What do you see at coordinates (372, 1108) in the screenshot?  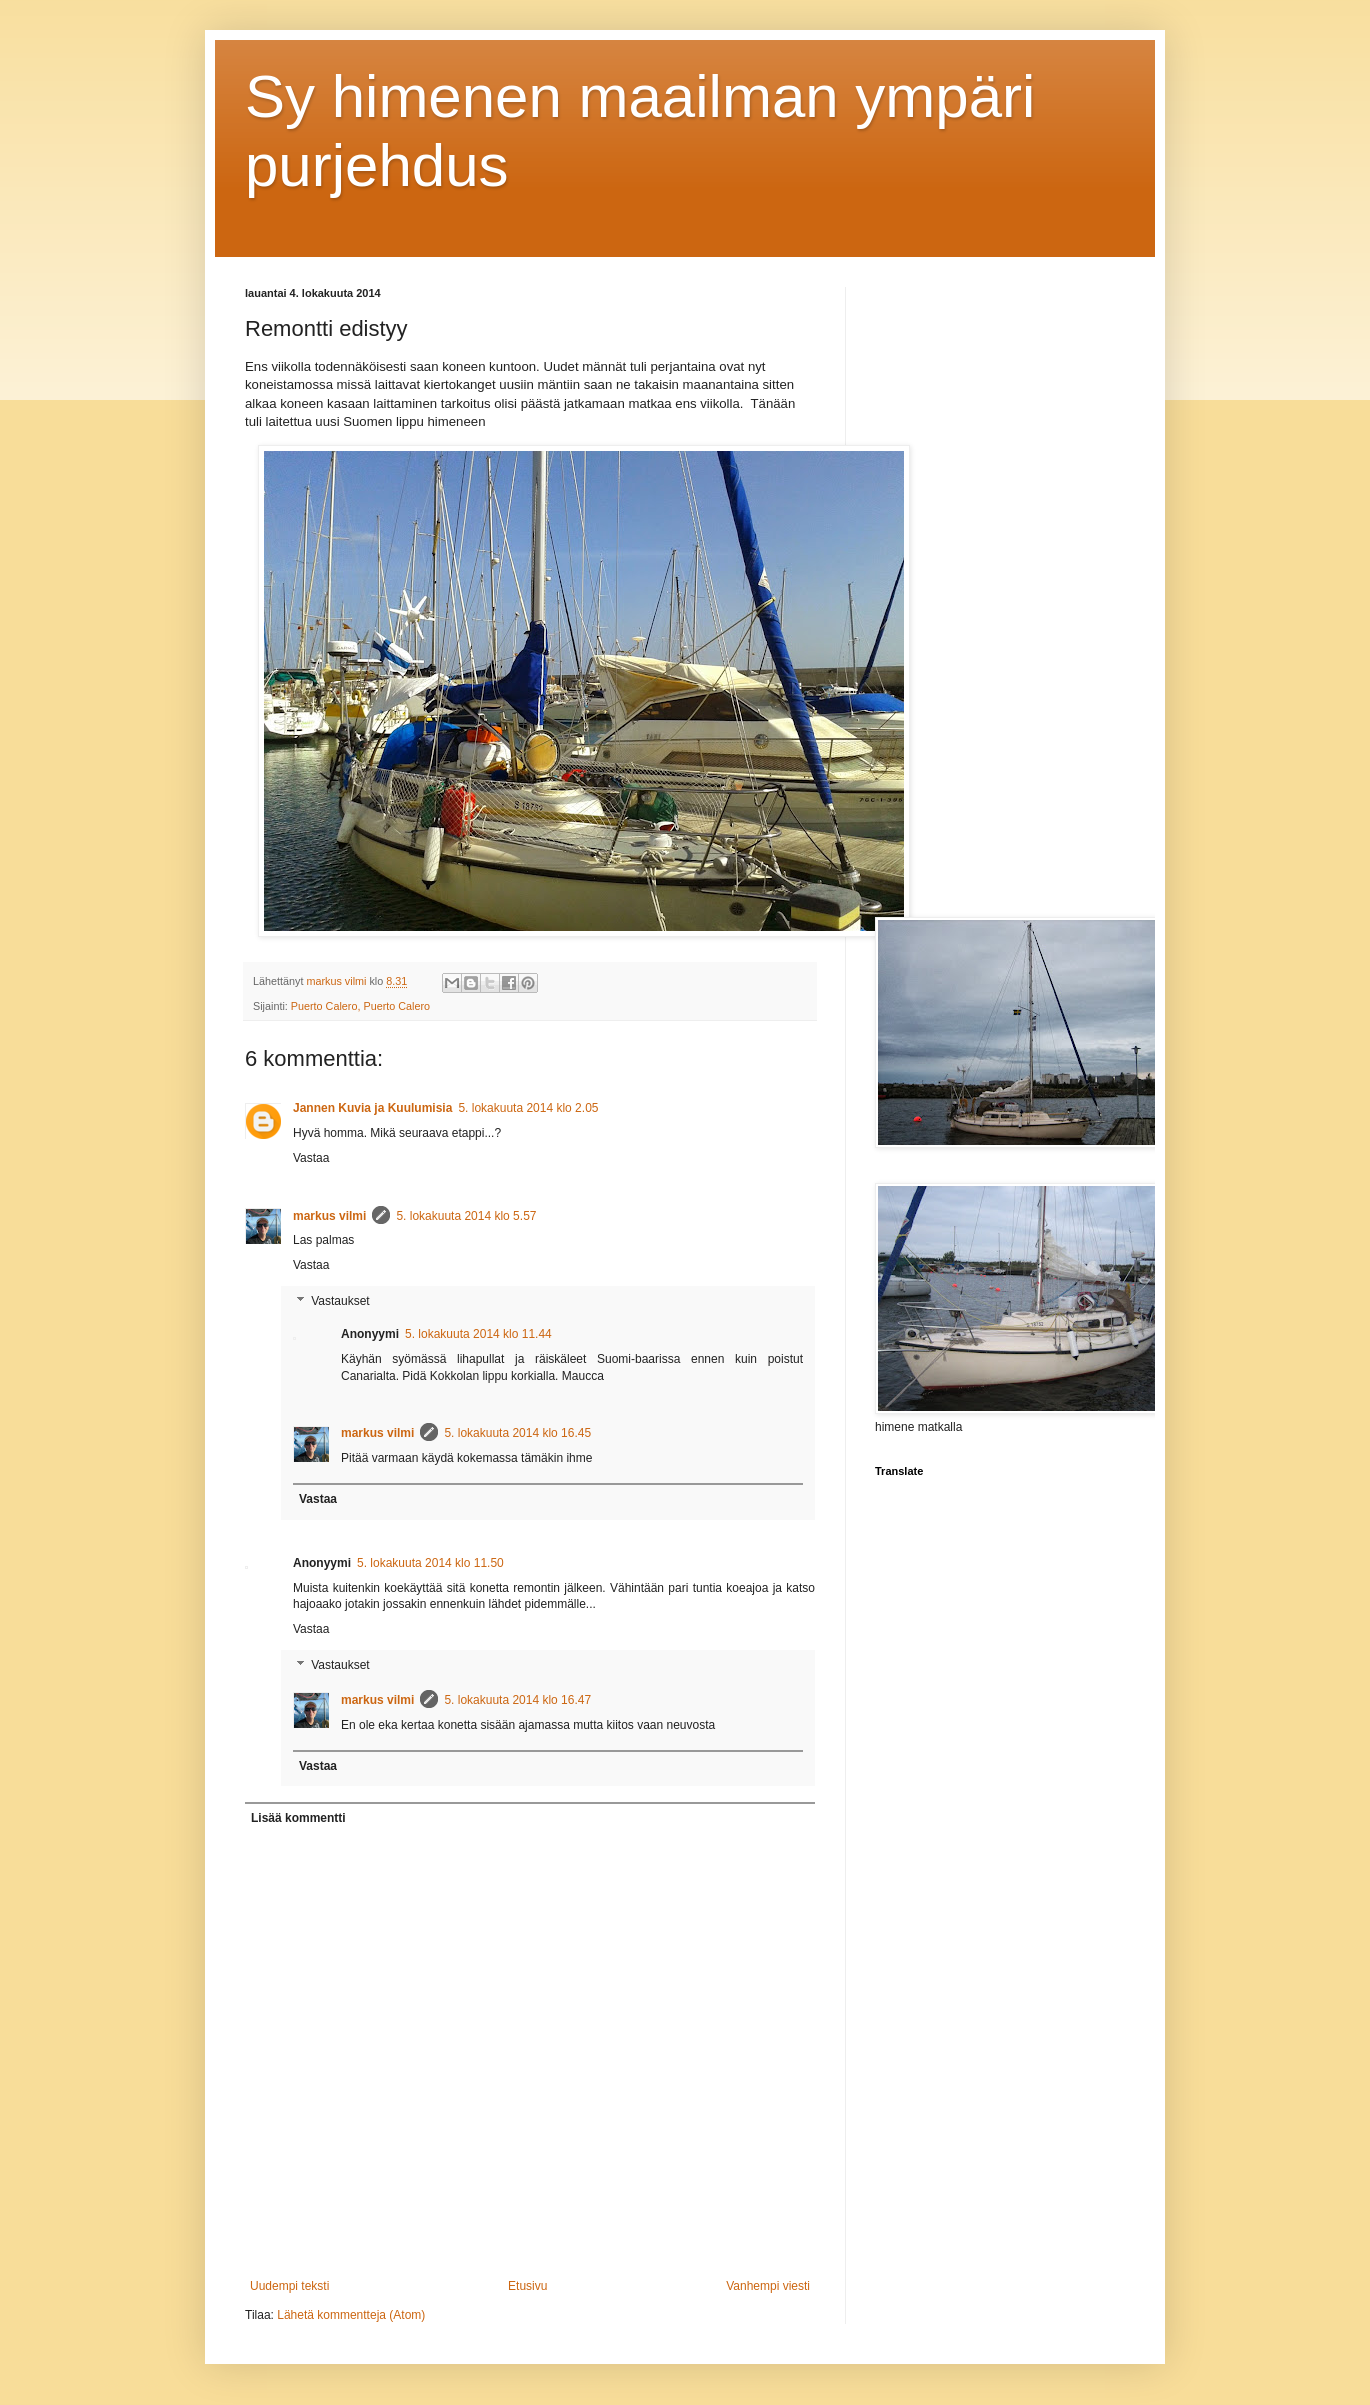 I see `Jannen Kuvia ja Kuulumisia` at bounding box center [372, 1108].